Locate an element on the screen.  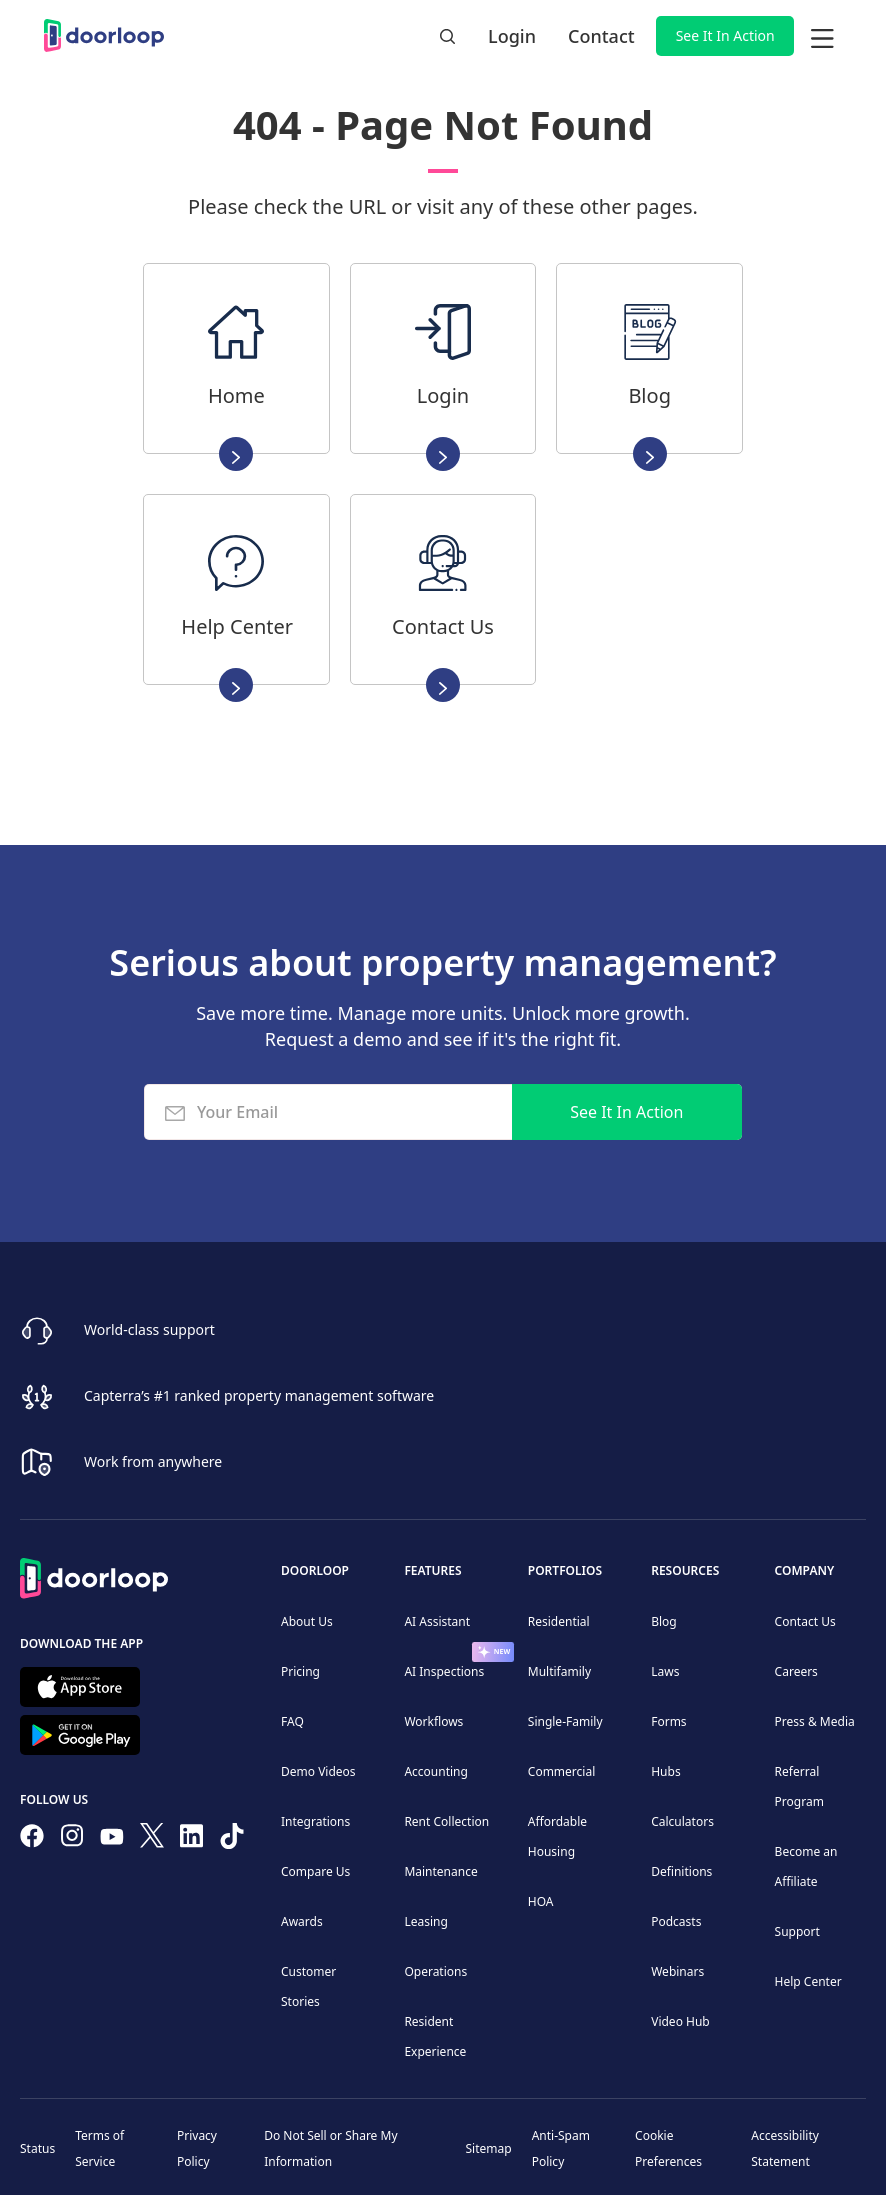
World-class support is located at coordinates (149, 1329).